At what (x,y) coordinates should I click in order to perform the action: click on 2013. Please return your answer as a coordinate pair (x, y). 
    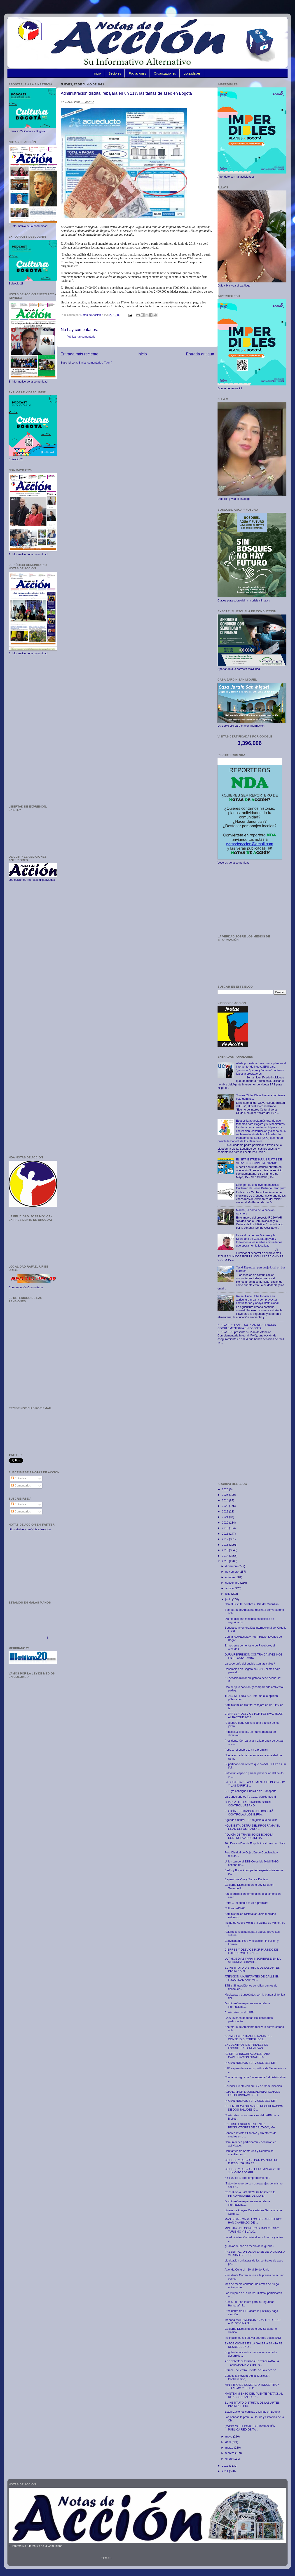
    Looking at the image, I should click on (225, 1561).